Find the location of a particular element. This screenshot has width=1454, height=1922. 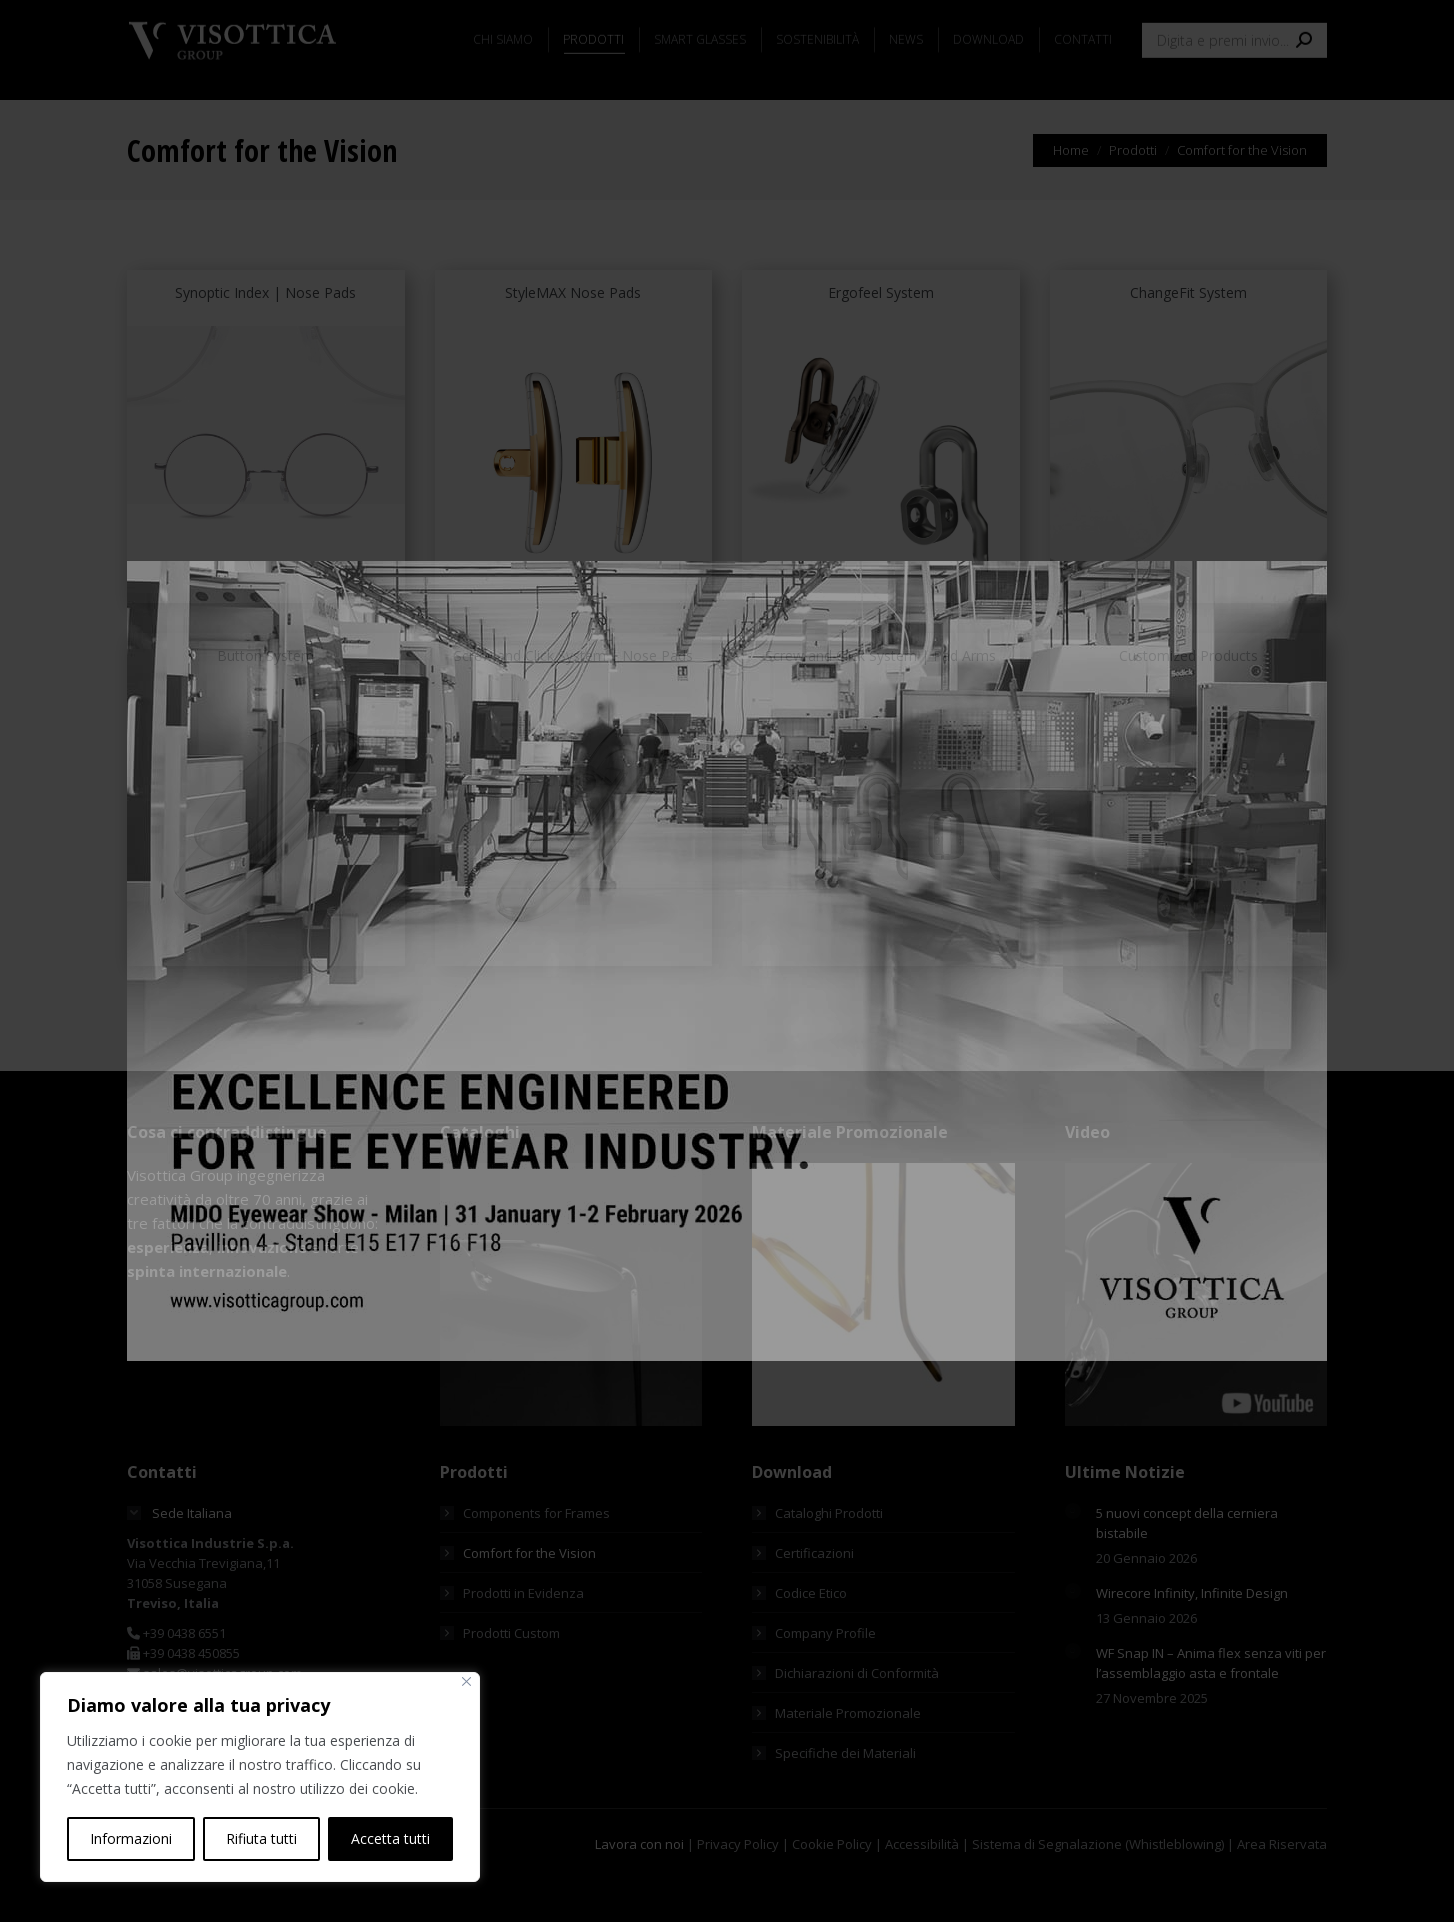

[Search] is located at coordinates (1234, 93).